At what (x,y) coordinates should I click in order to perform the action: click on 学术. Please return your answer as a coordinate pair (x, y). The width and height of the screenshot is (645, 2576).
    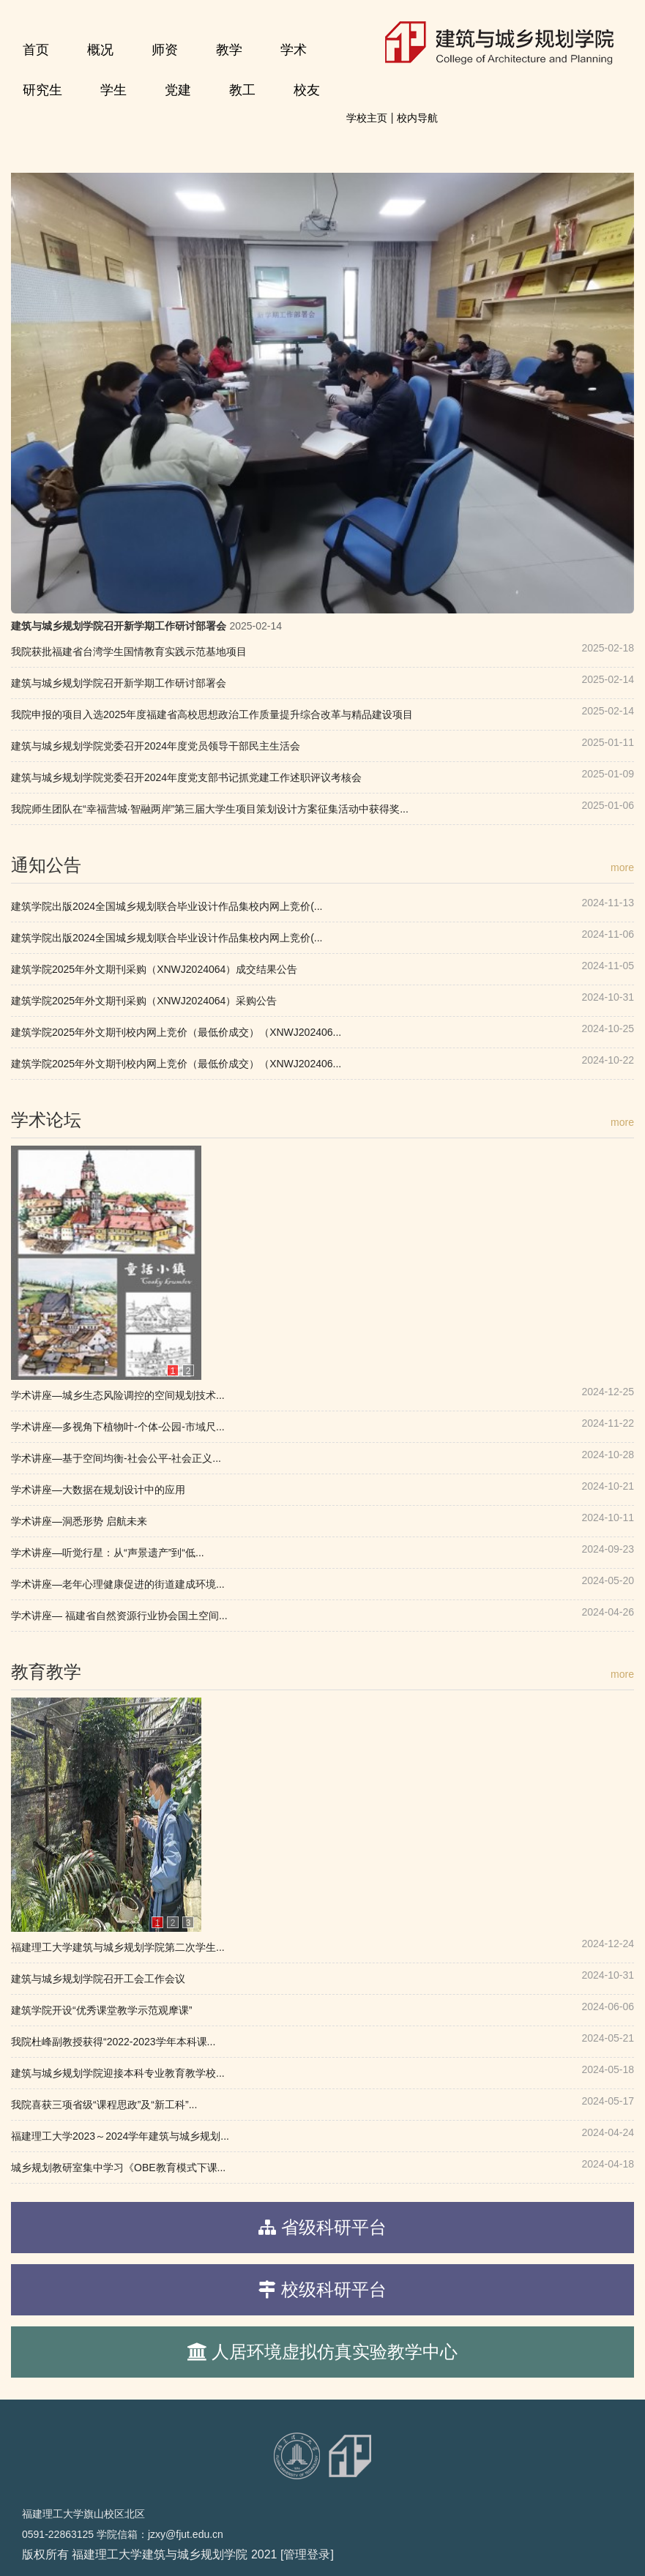
    Looking at the image, I should click on (293, 49).